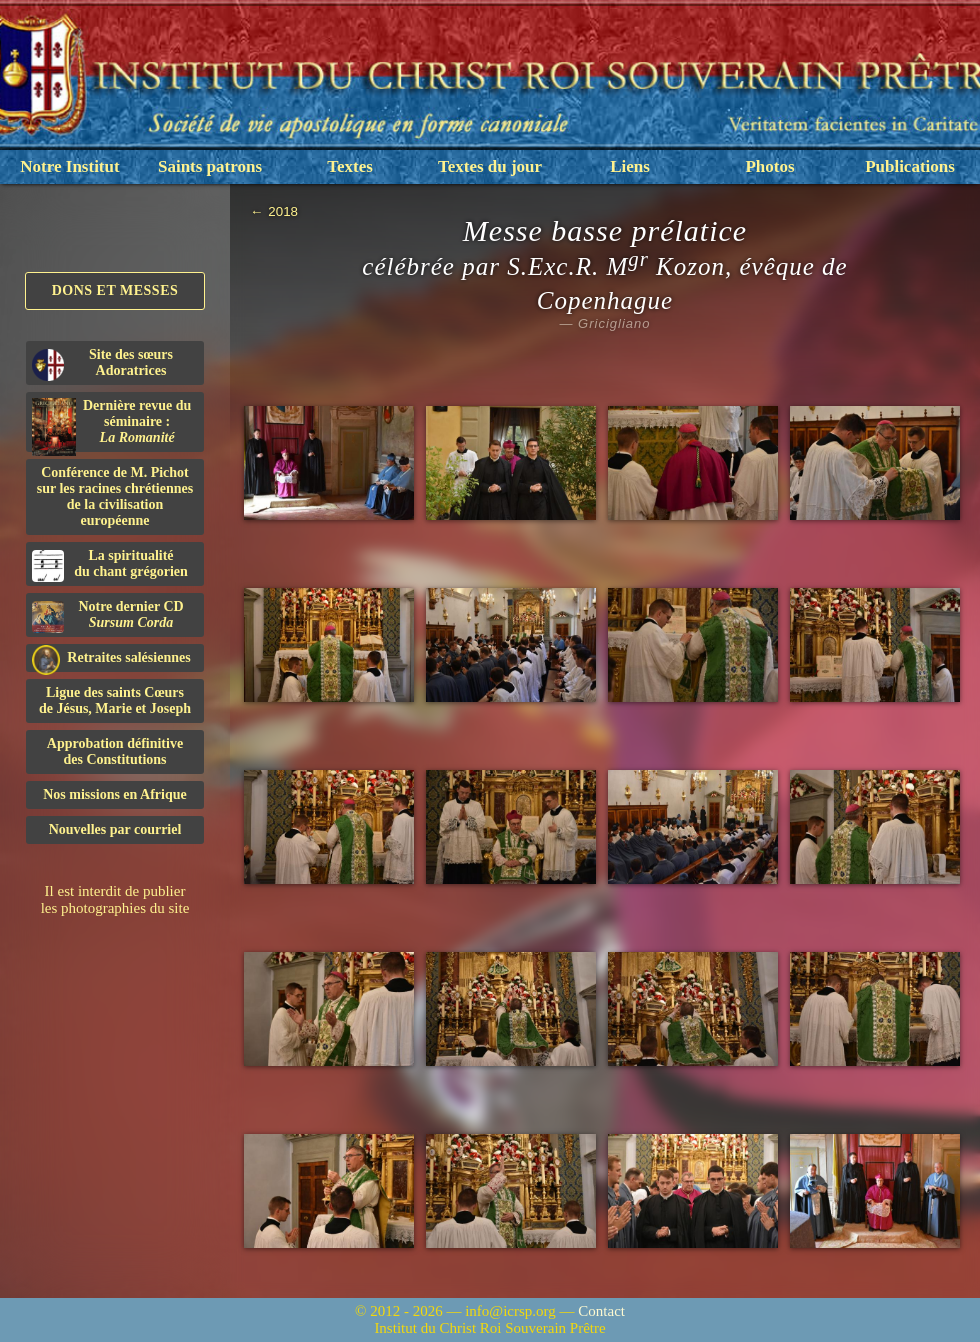 This screenshot has width=980, height=1342. I want to click on Textes, so click(350, 166).